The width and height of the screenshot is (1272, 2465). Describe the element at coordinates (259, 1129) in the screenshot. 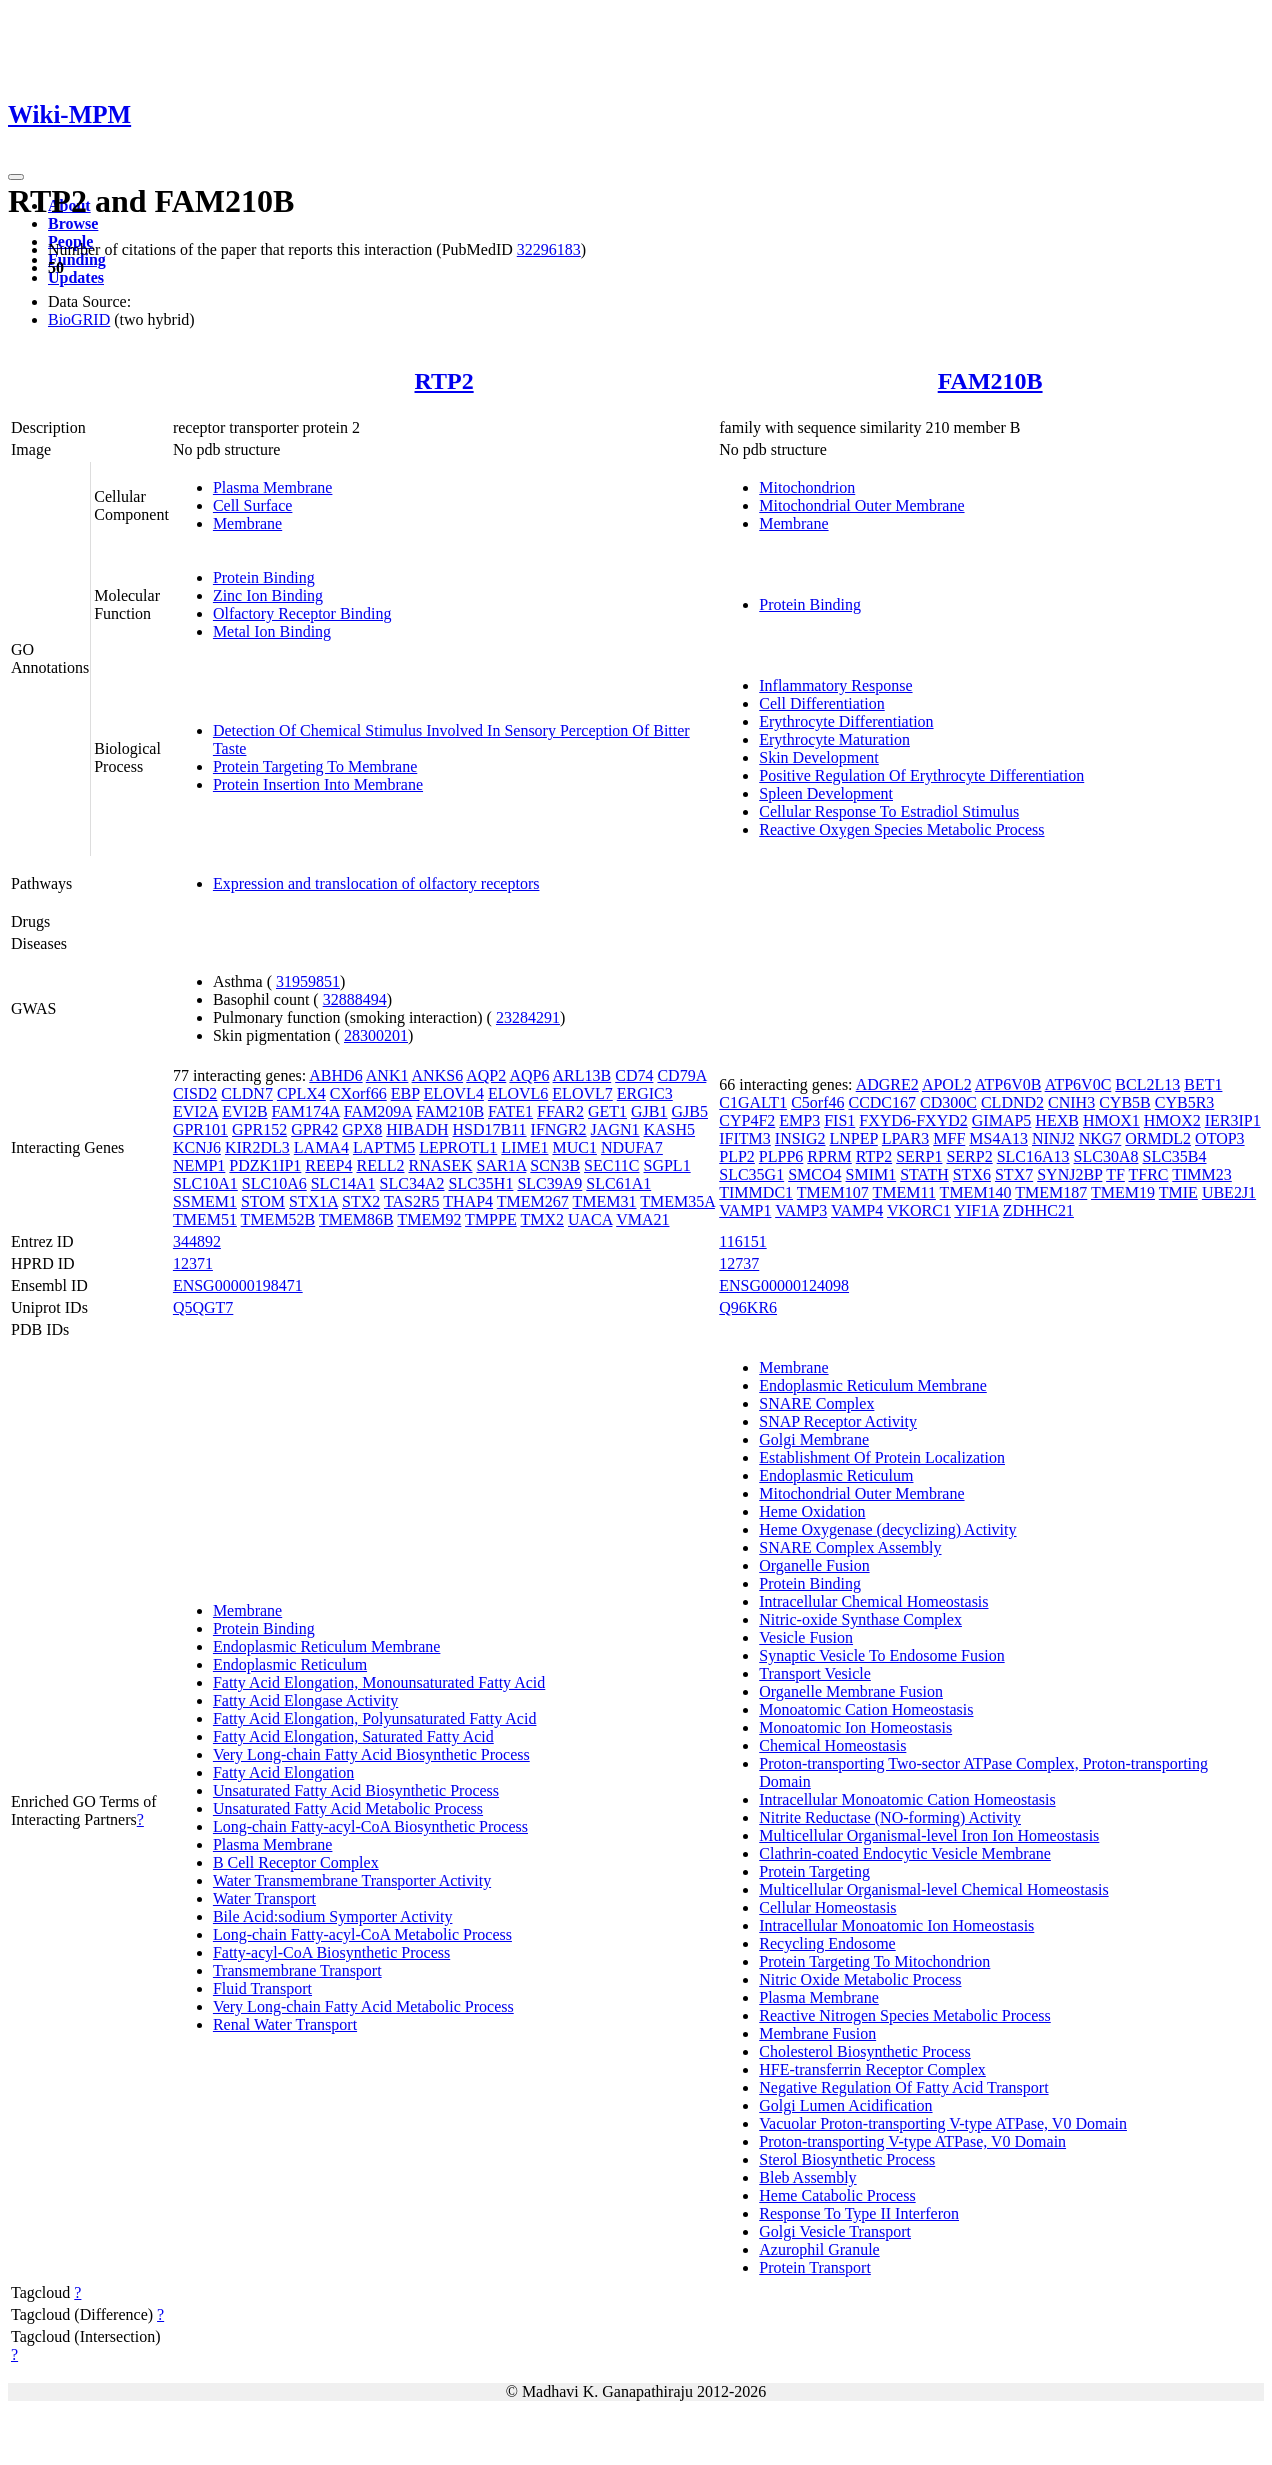

I see `GPR152` at that location.